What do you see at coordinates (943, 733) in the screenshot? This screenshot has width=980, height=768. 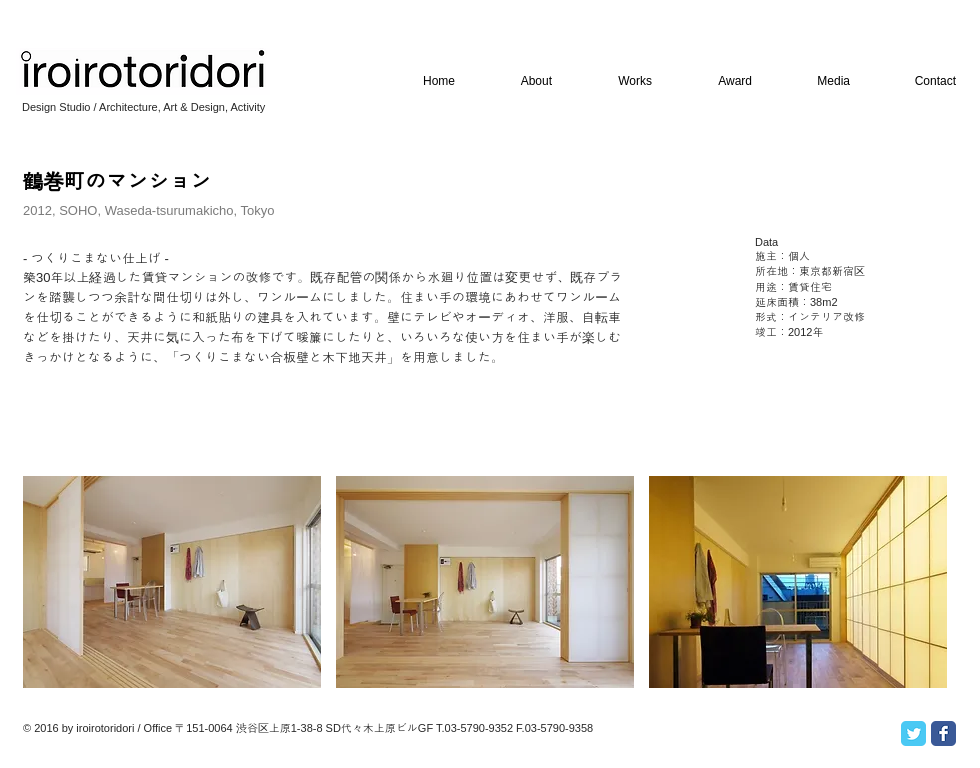 I see `[Facebook Classic]` at bounding box center [943, 733].